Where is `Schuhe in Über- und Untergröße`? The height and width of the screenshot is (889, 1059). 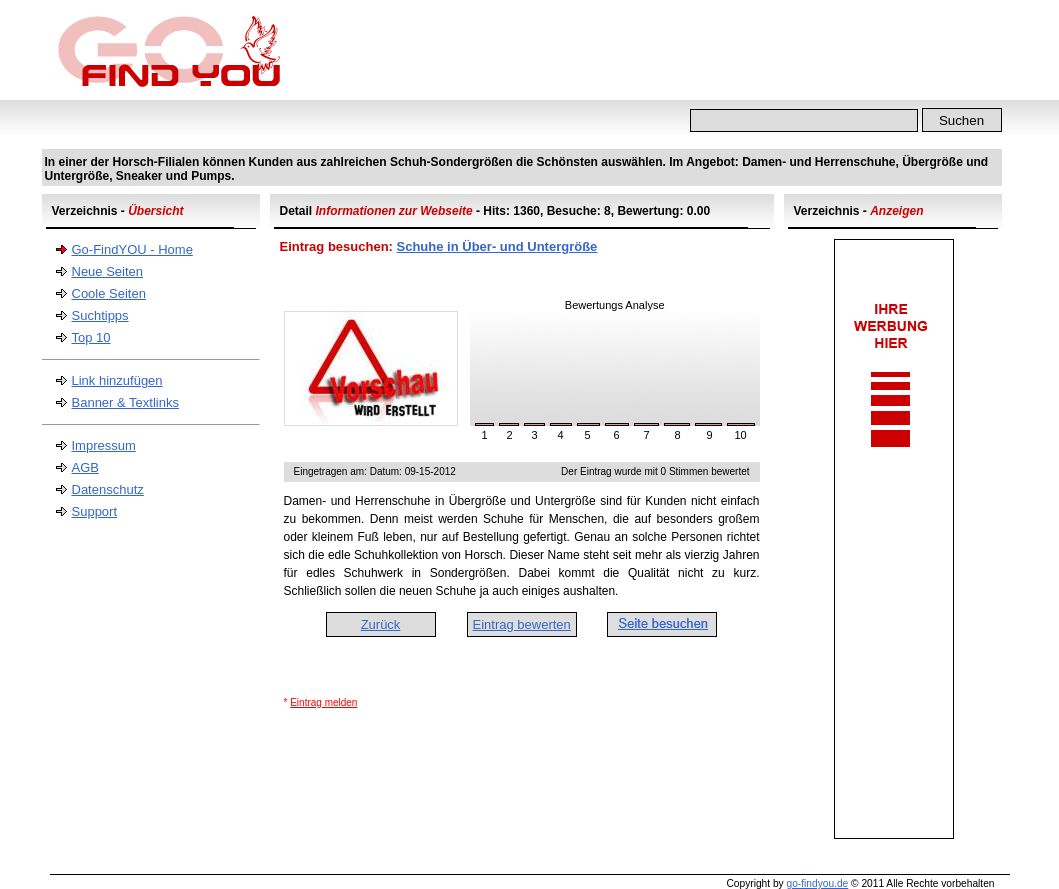 Schuhe in Über- und Untergröße is located at coordinates (497, 246).